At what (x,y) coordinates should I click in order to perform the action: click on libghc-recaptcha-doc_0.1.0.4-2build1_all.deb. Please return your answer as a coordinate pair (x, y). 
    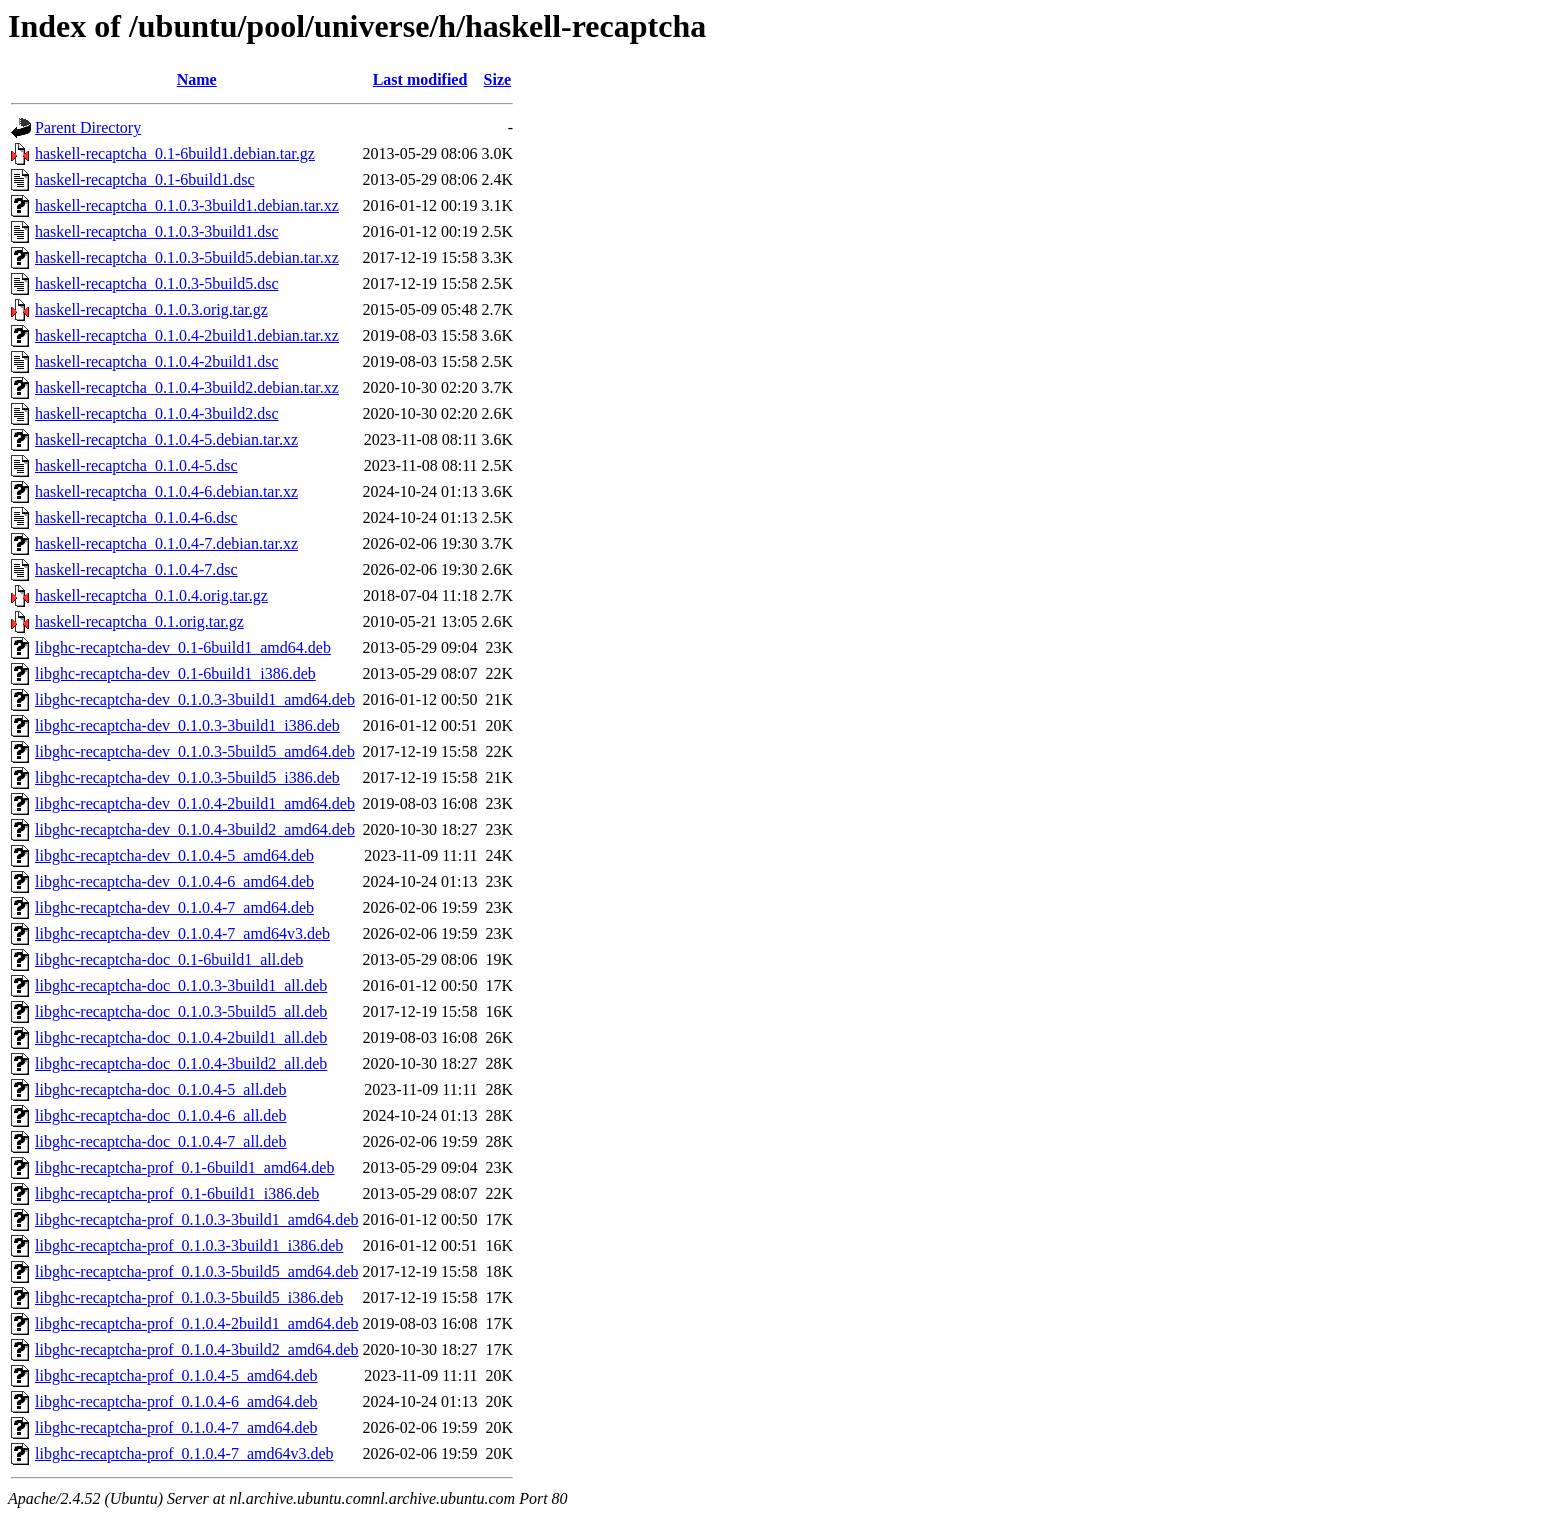
    Looking at the image, I should click on (181, 1037).